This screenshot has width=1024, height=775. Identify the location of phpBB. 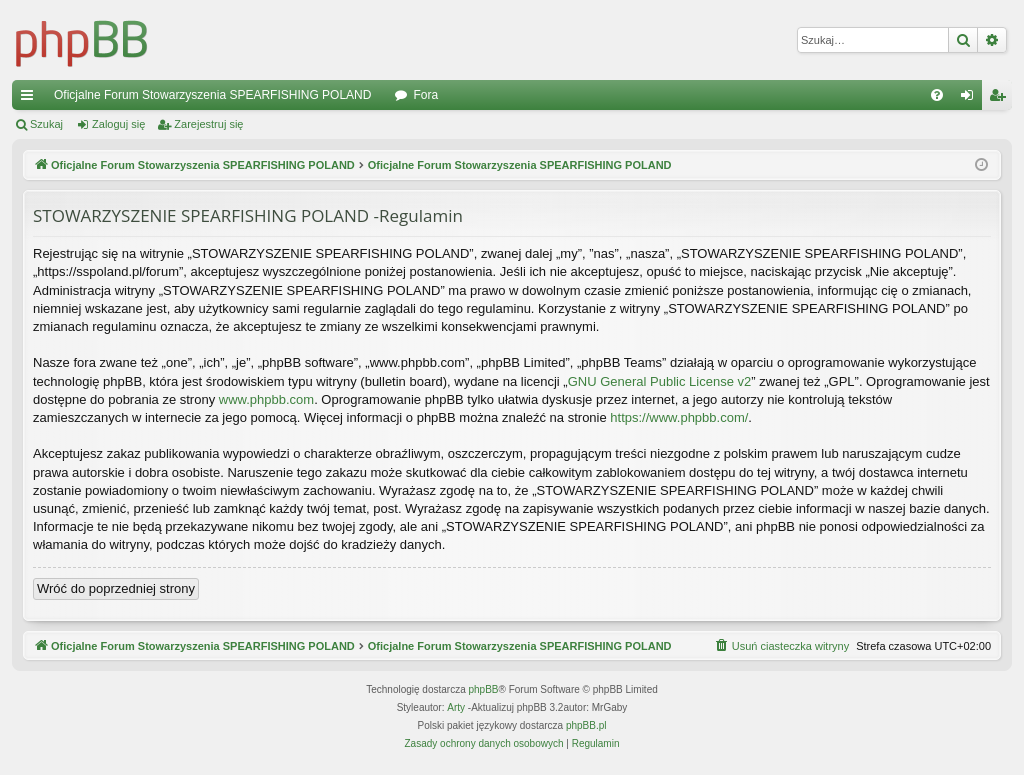
(484, 689).